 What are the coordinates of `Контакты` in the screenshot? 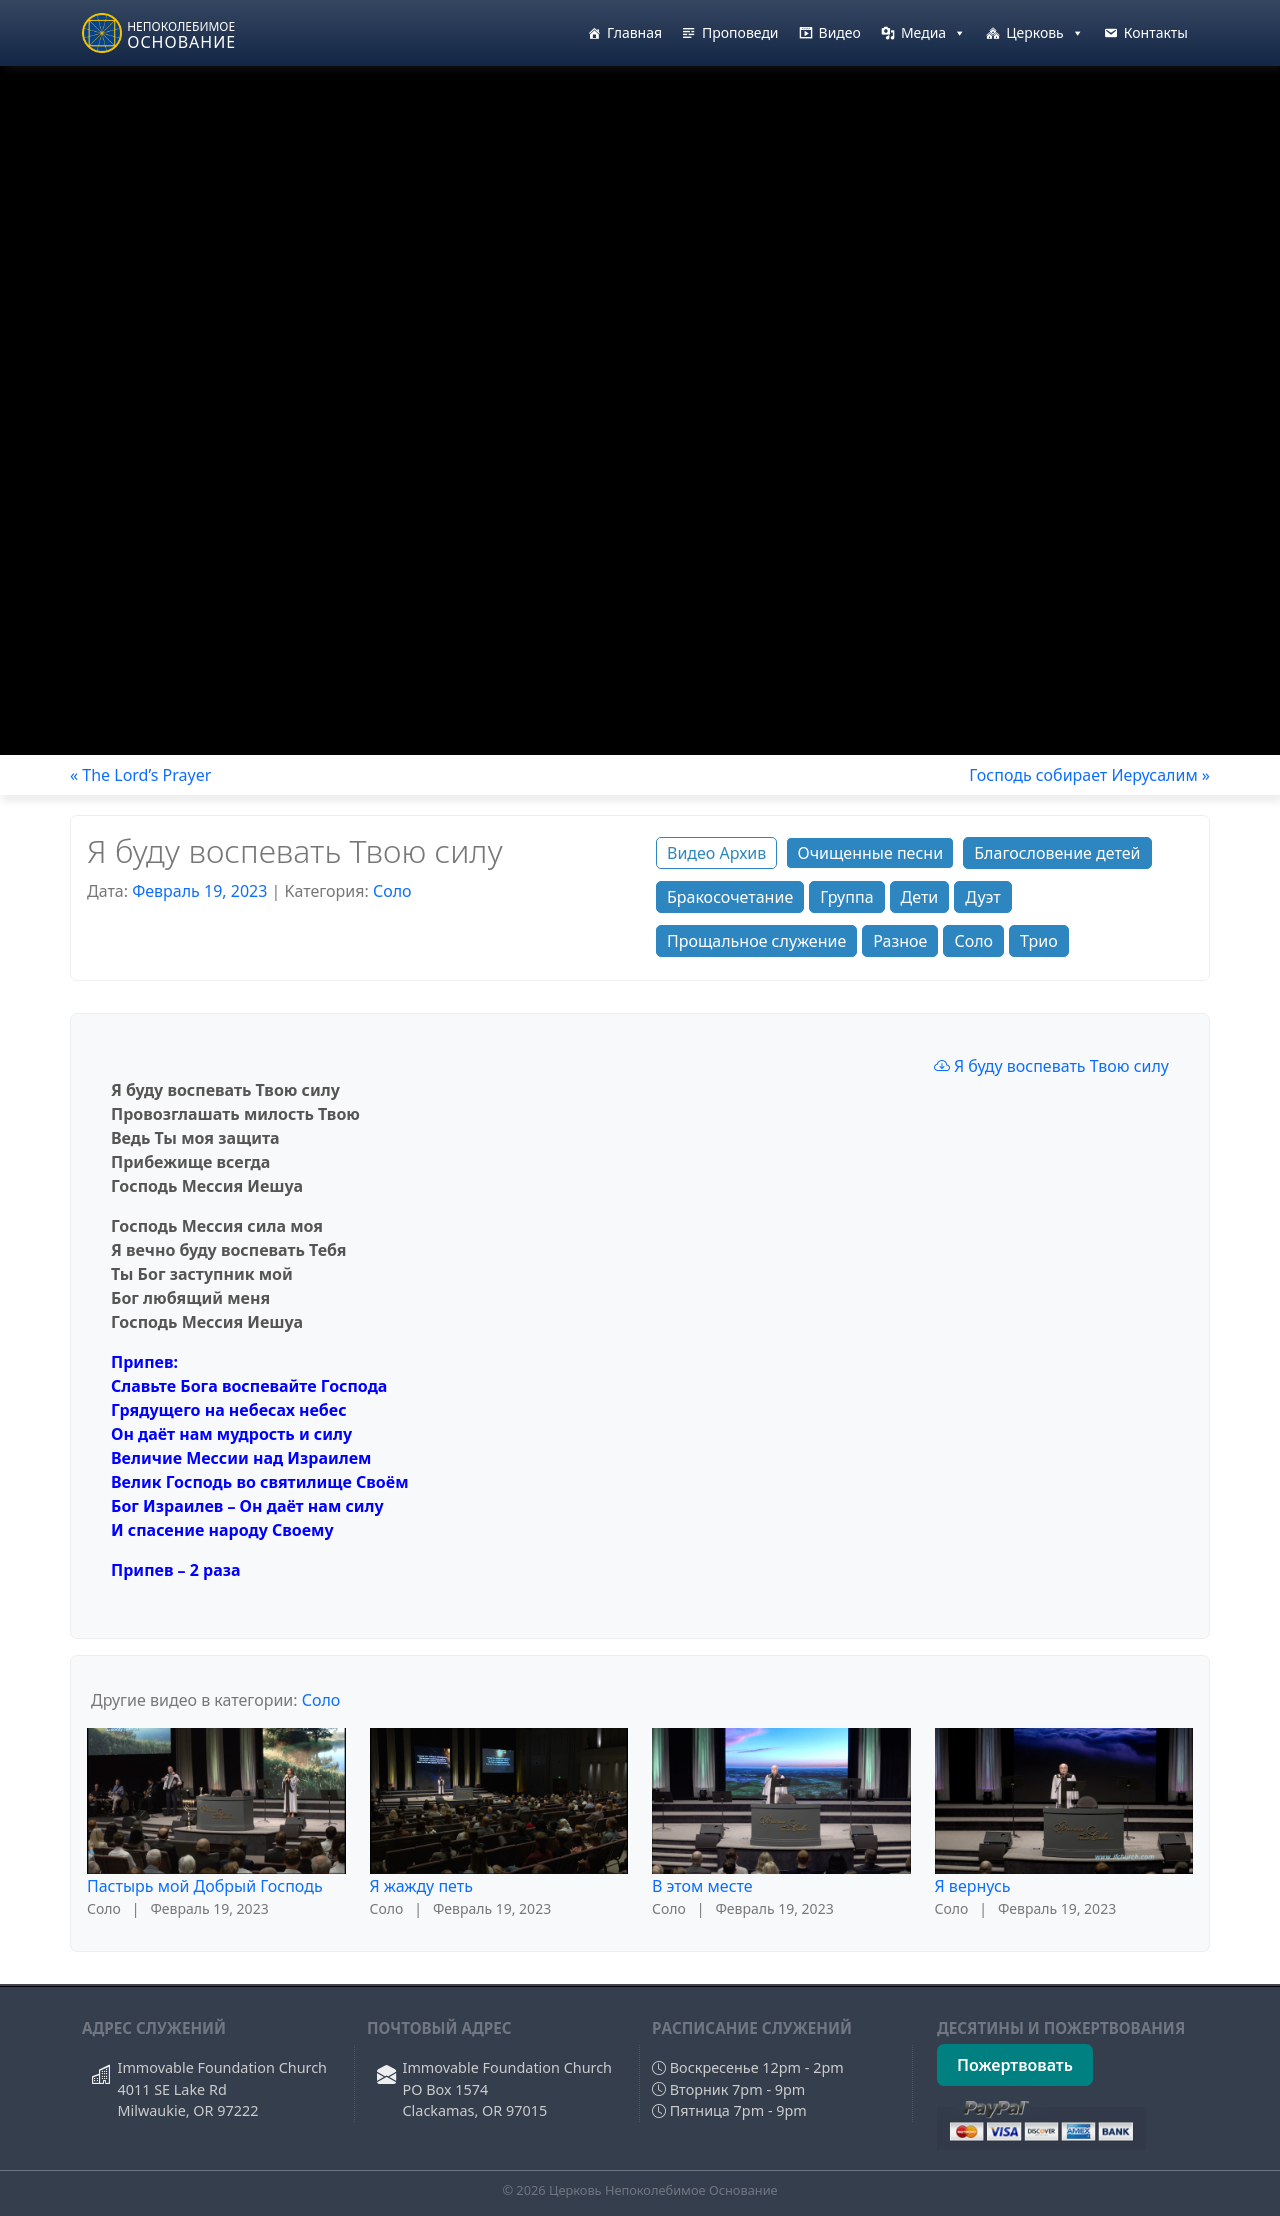 It's located at (1156, 32).